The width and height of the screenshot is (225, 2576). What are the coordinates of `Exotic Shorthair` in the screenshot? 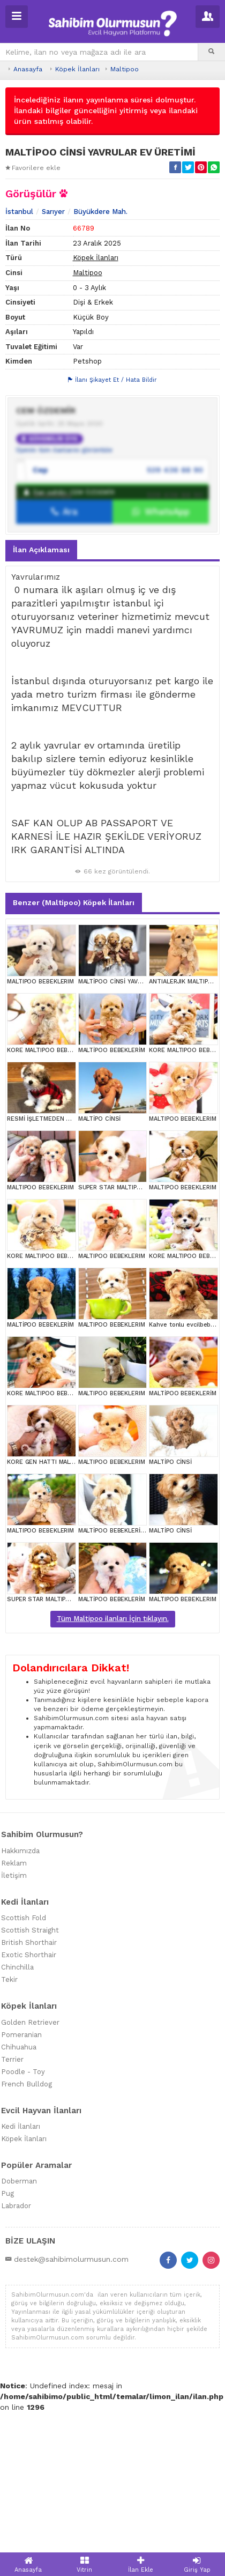 It's located at (28, 2119).